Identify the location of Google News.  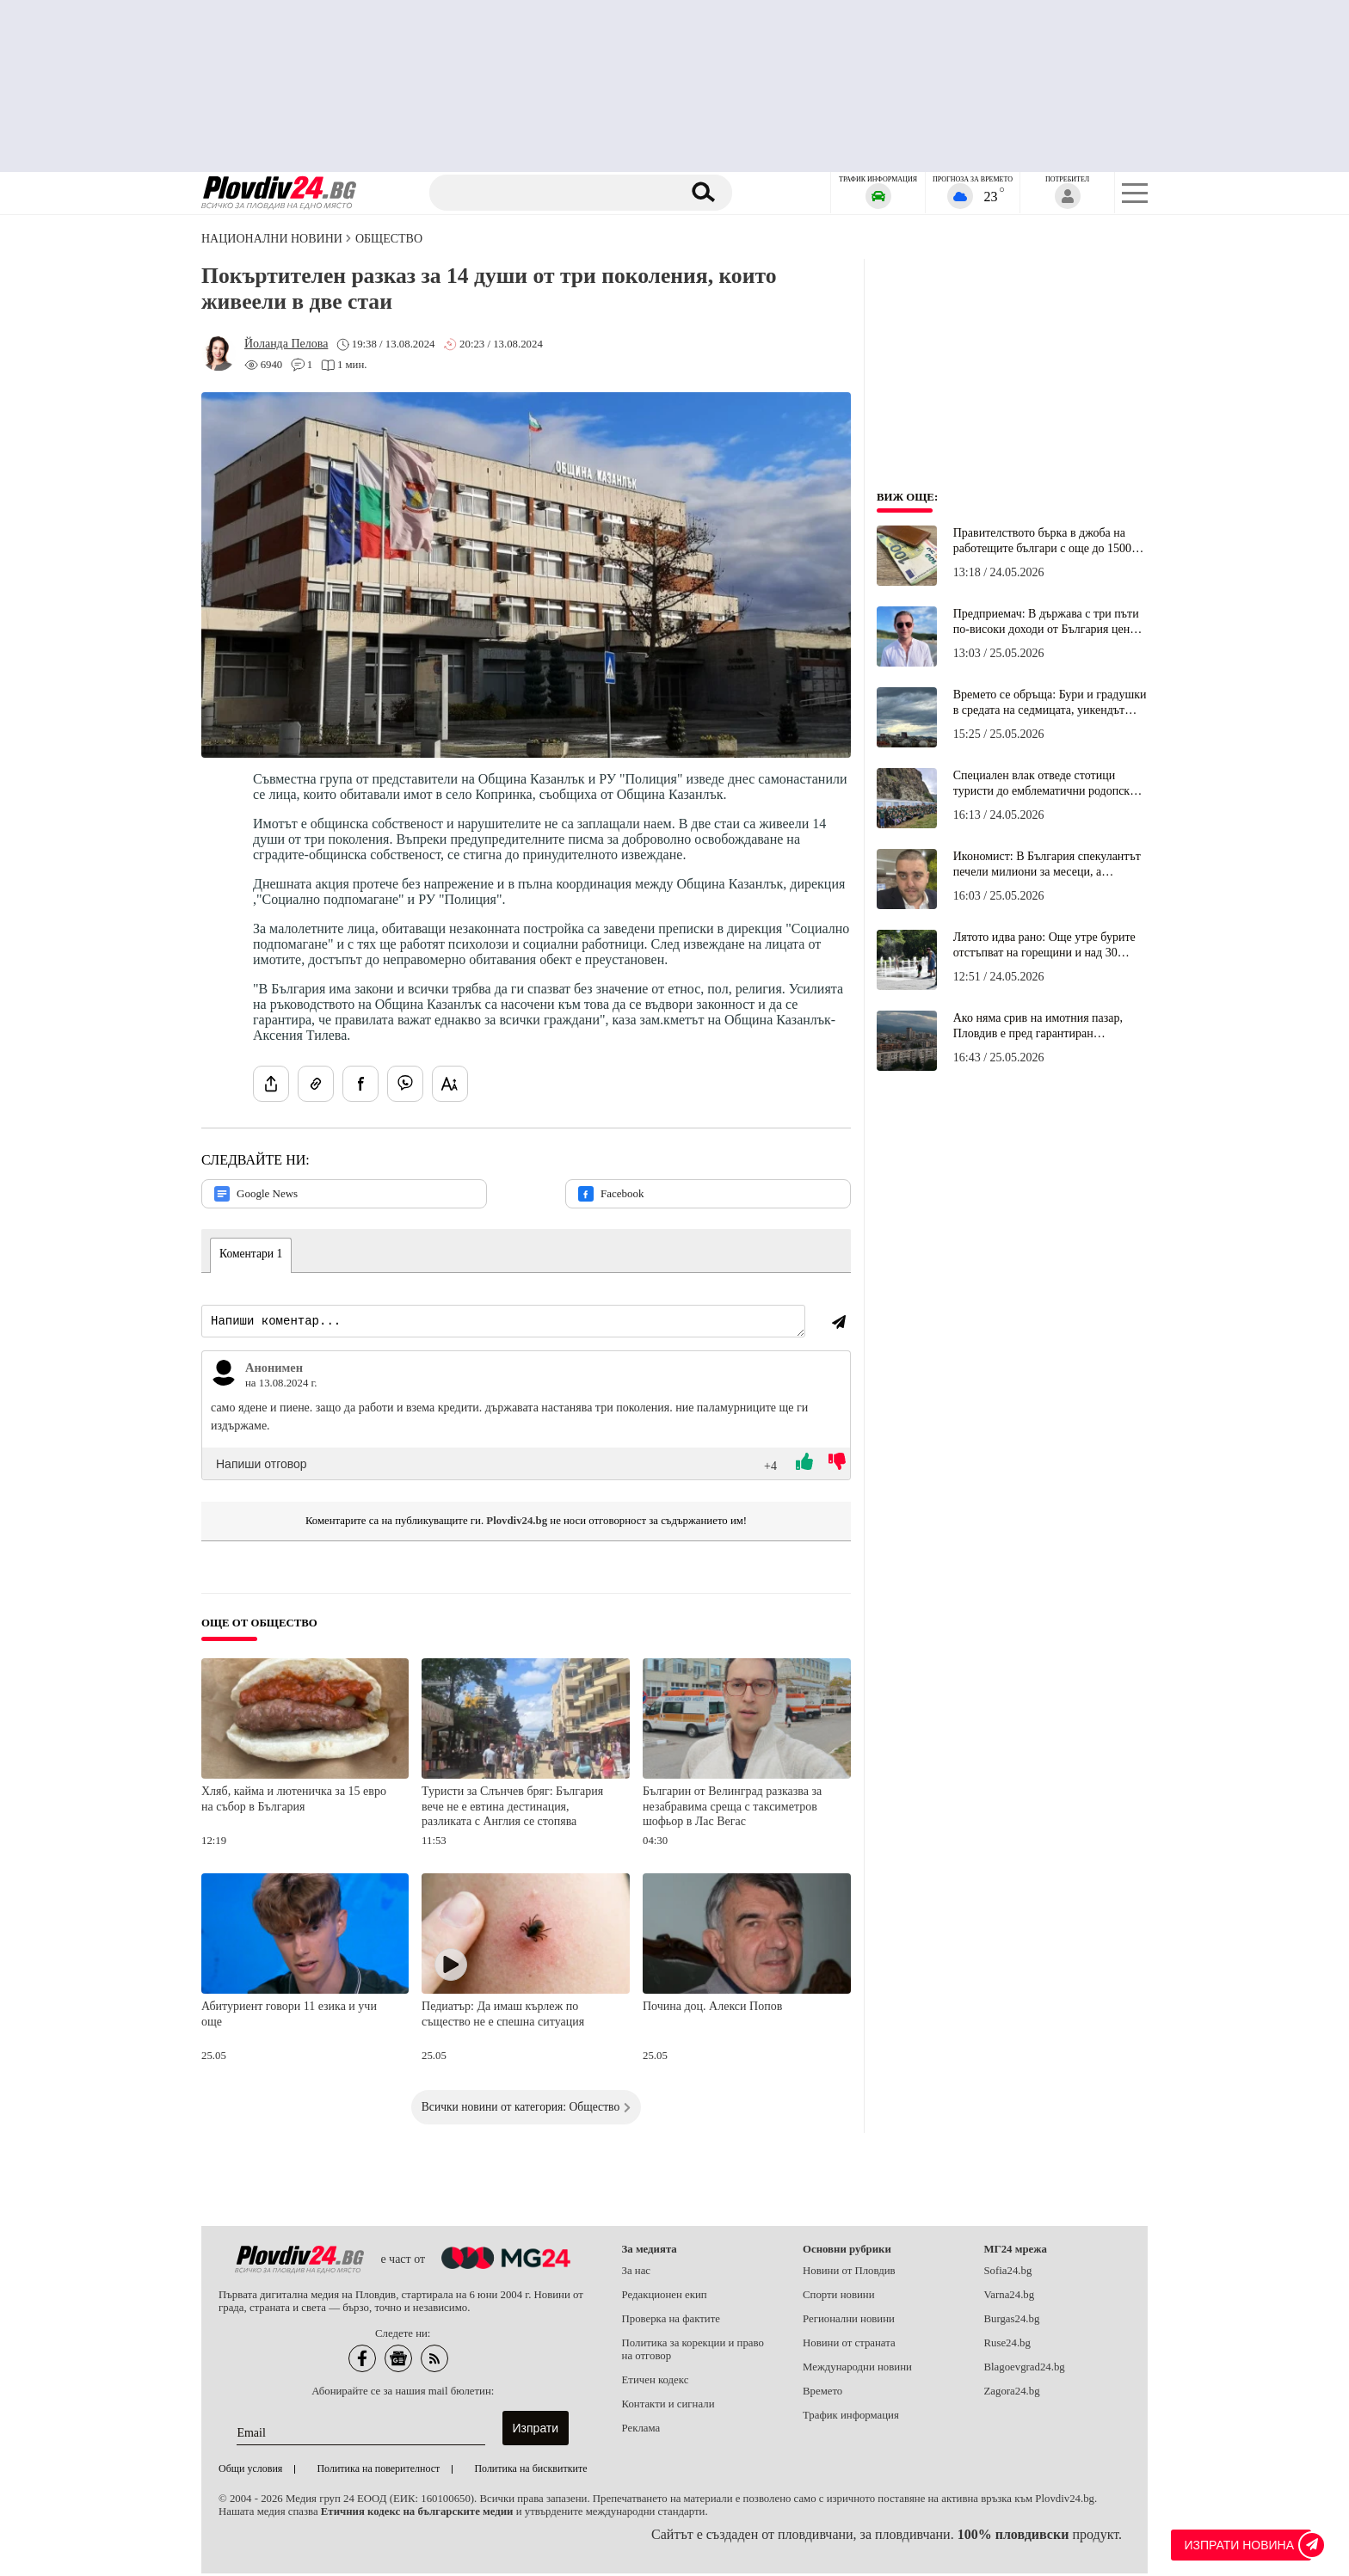
(256, 1194).